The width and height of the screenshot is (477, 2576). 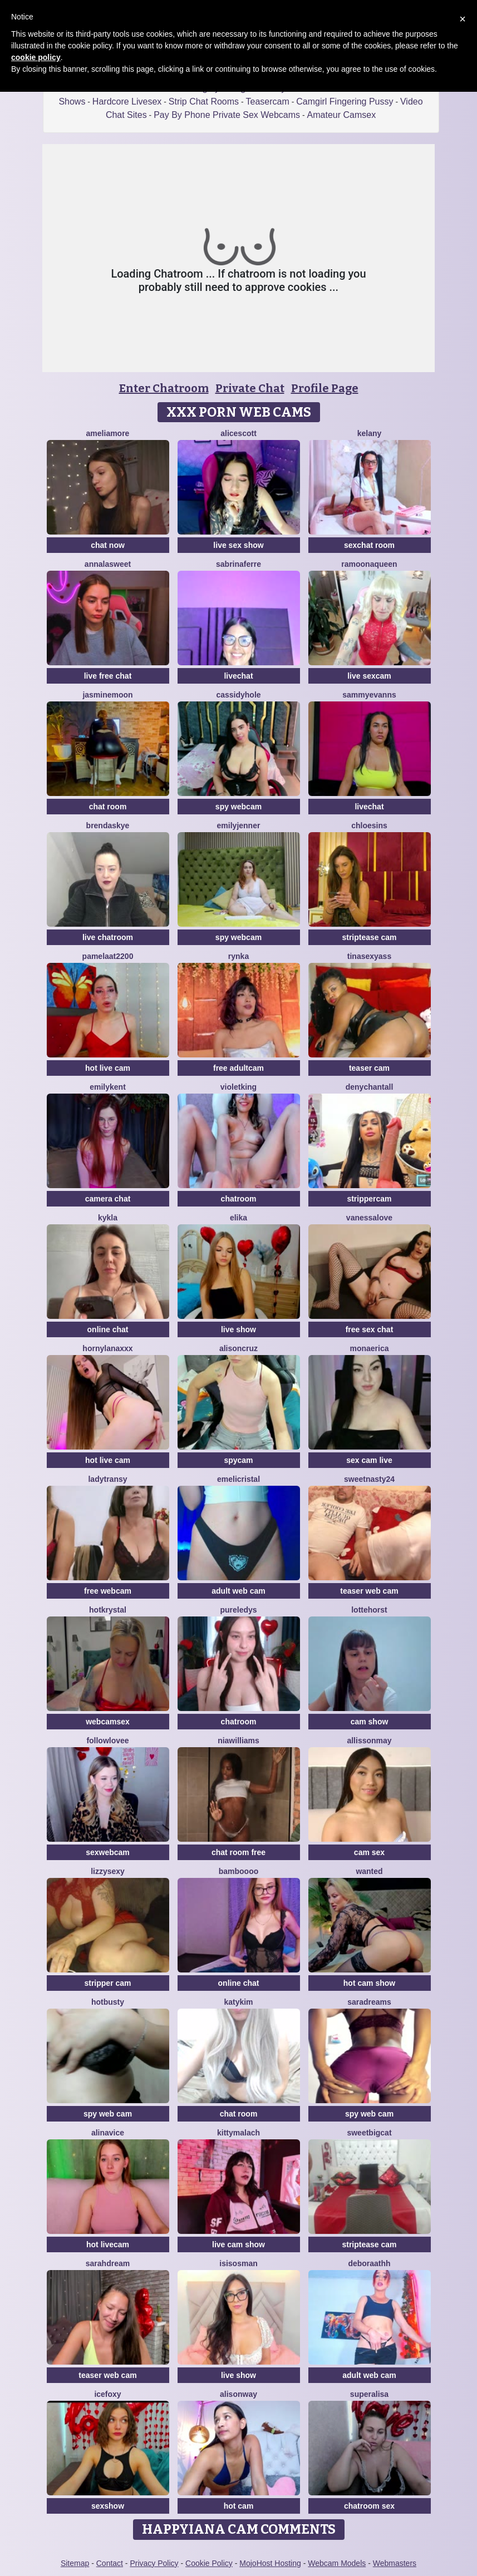 What do you see at coordinates (107, 2113) in the screenshot?
I see `spy web cam` at bounding box center [107, 2113].